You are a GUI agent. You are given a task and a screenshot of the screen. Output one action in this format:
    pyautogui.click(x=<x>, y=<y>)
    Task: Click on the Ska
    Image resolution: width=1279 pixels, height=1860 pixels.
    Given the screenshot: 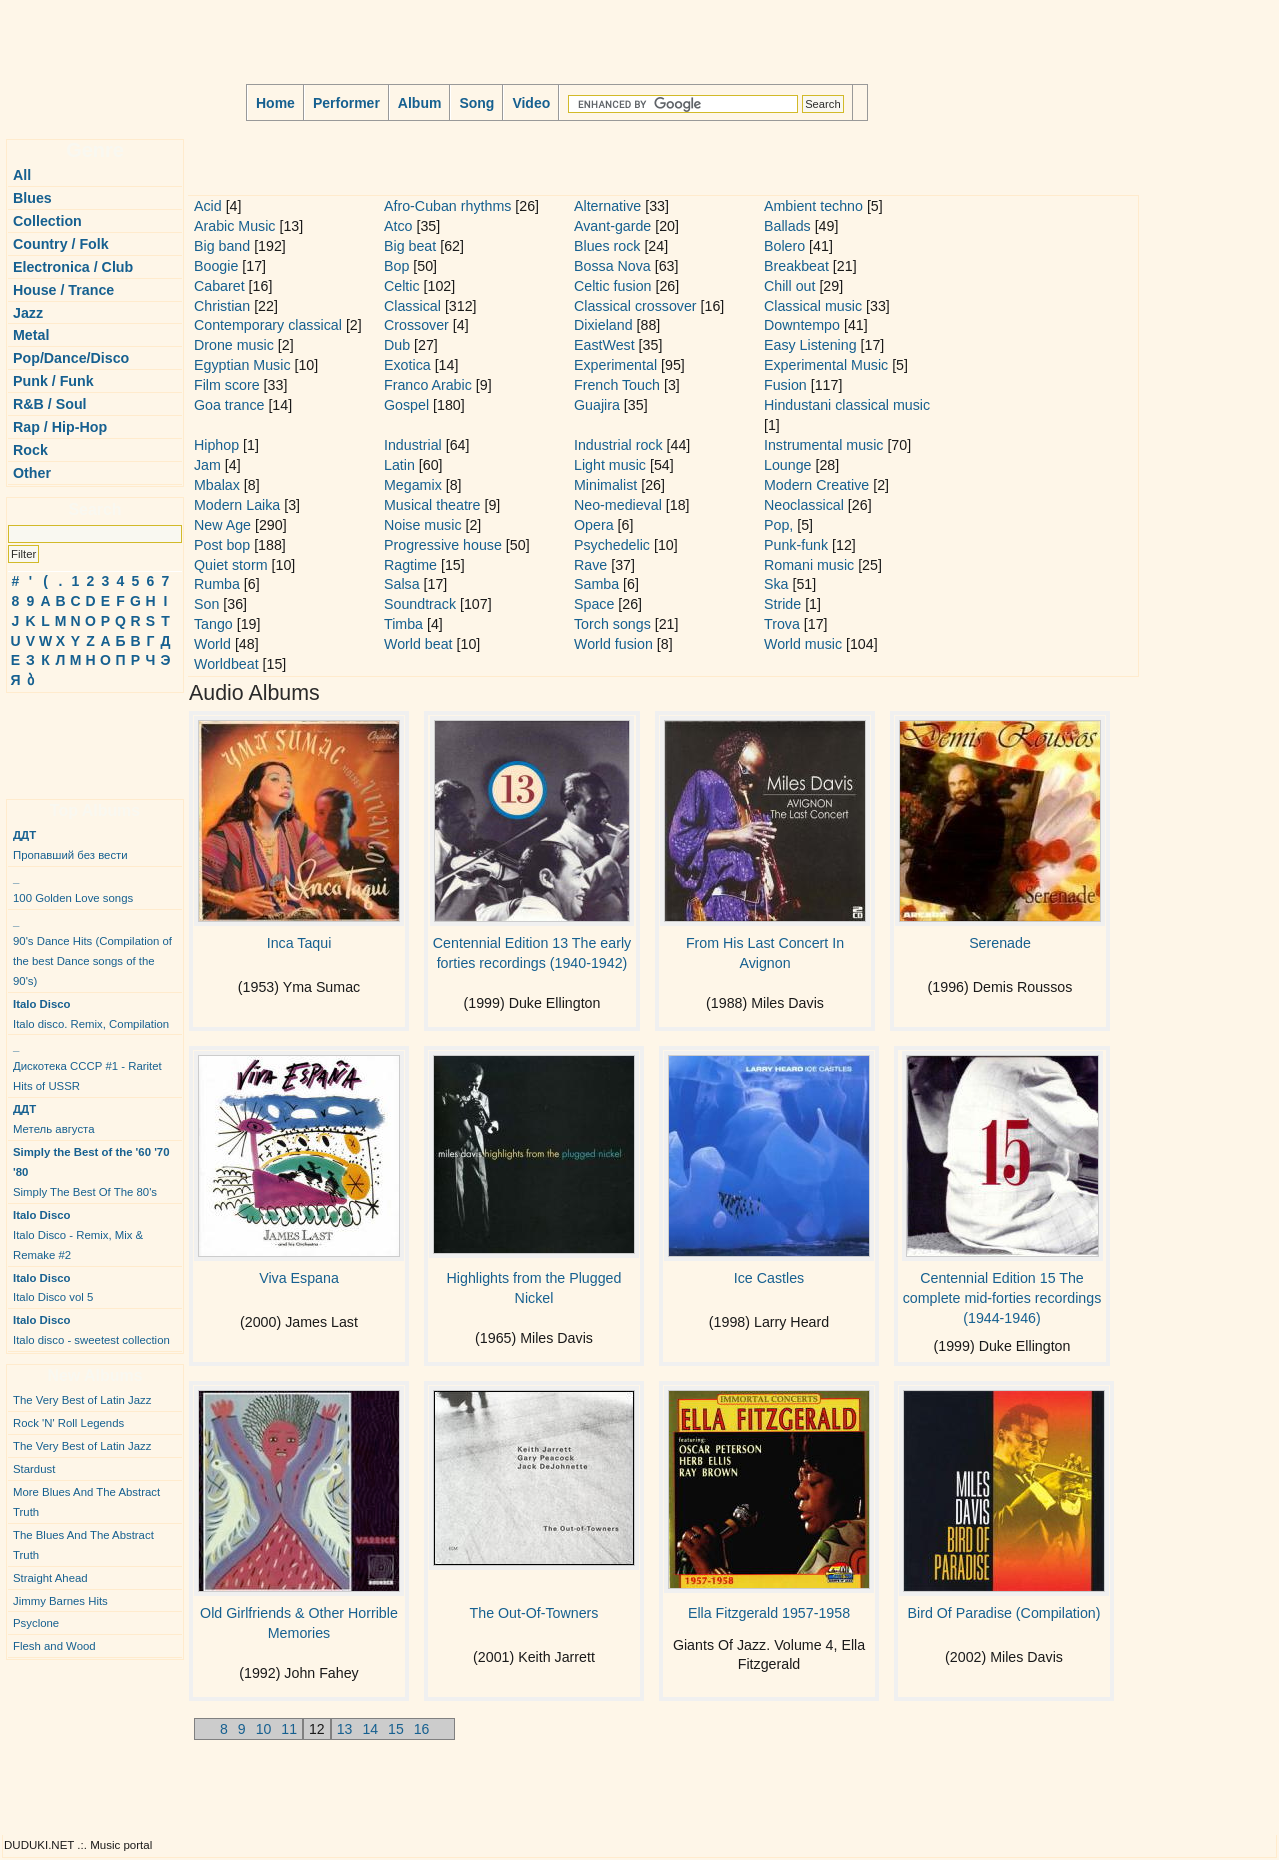 What is the action you would take?
    pyautogui.click(x=776, y=584)
    